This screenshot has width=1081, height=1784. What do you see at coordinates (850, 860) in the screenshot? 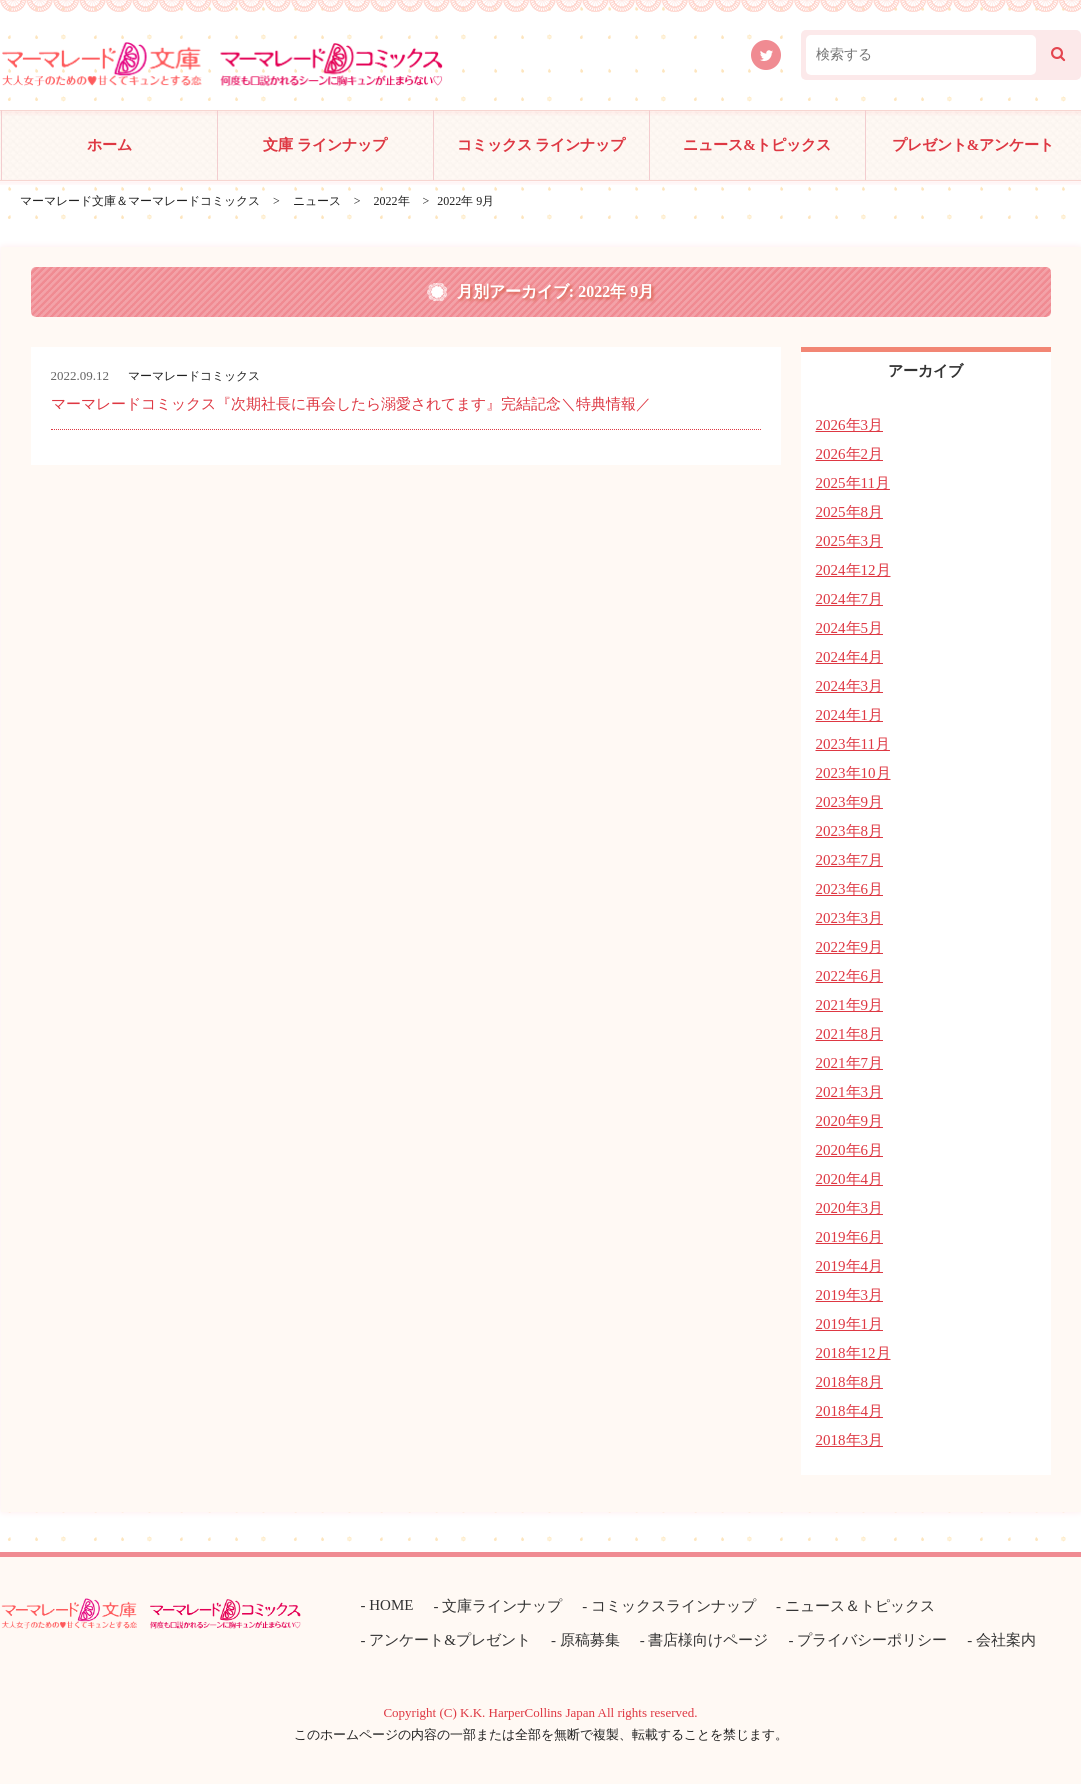
I see `2023年7月` at bounding box center [850, 860].